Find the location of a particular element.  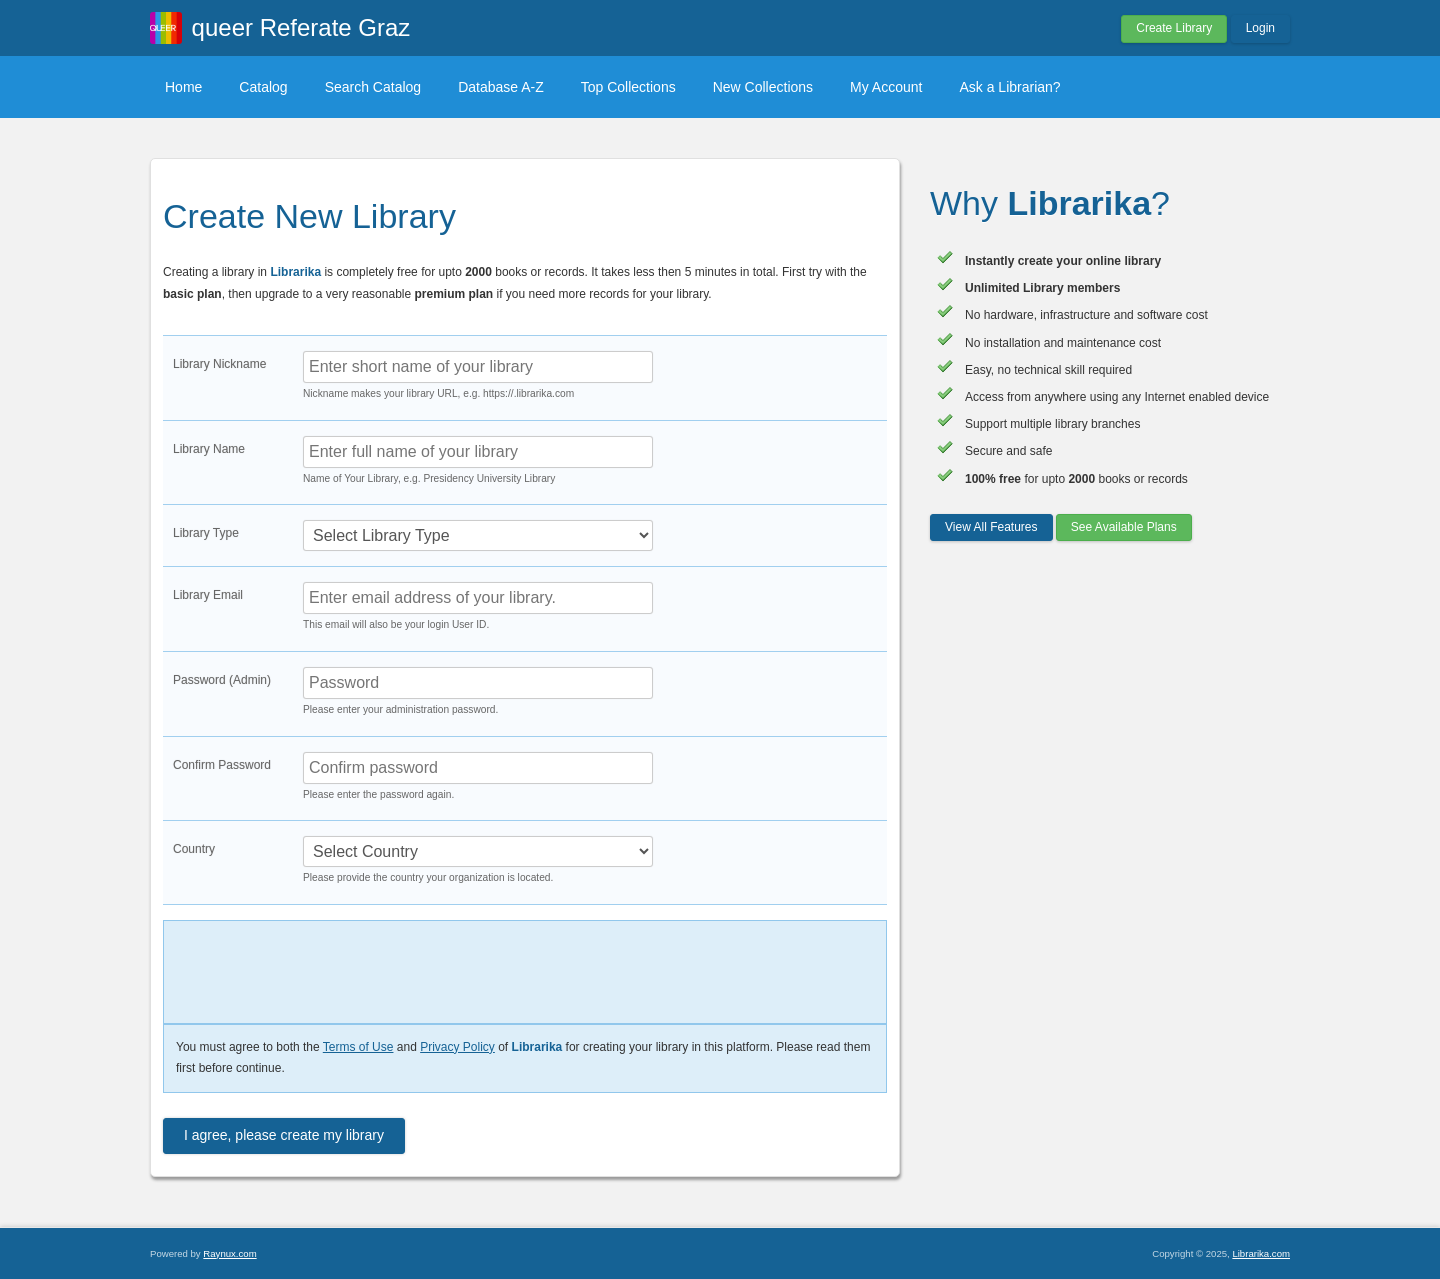

New Collections is located at coordinates (763, 87).